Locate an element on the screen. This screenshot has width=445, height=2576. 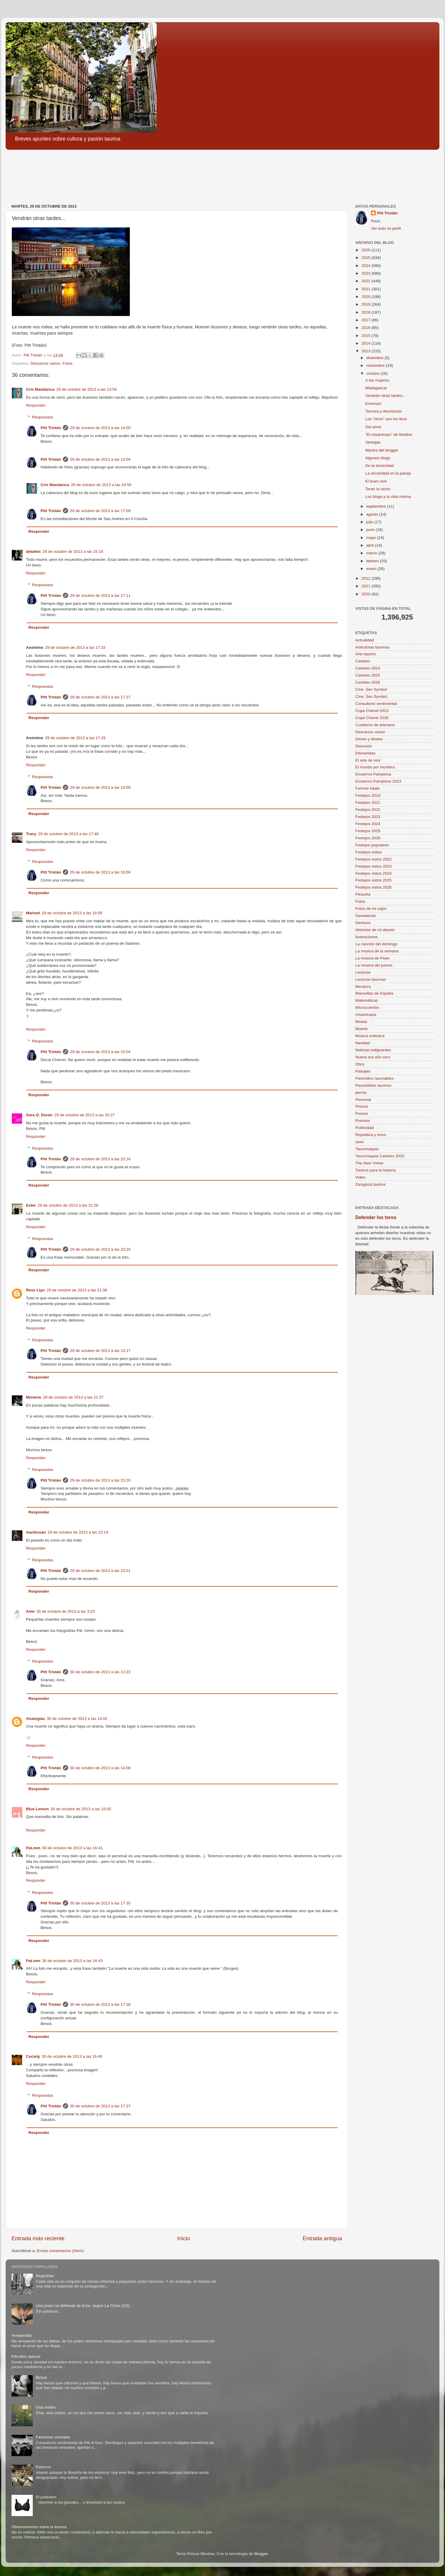
30 de octubre de 2013 a las 17:37 is located at coordinates (100, 2106).